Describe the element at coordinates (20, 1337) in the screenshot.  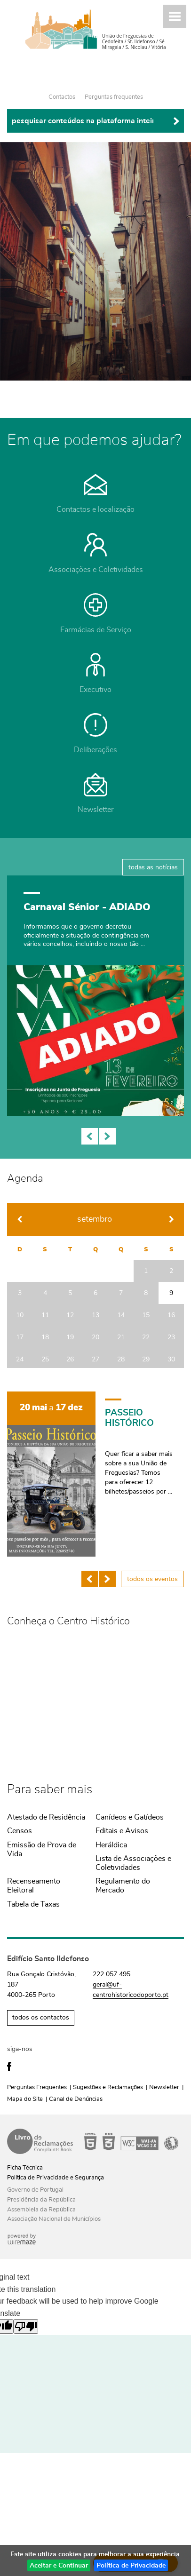
I see `17` at that location.